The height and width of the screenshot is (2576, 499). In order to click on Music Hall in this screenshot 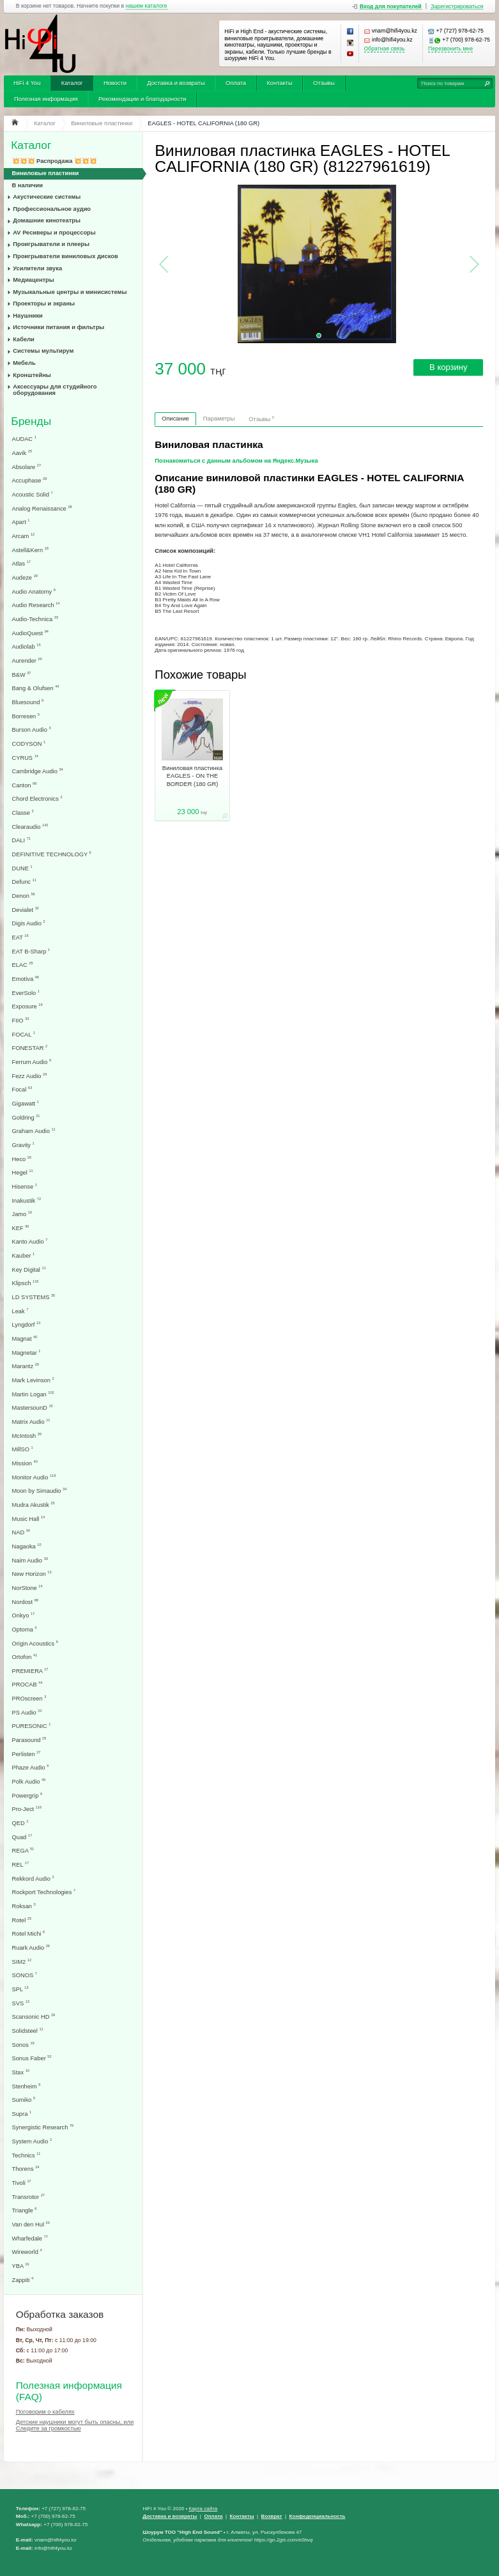, I will do `click(28, 1518)`.